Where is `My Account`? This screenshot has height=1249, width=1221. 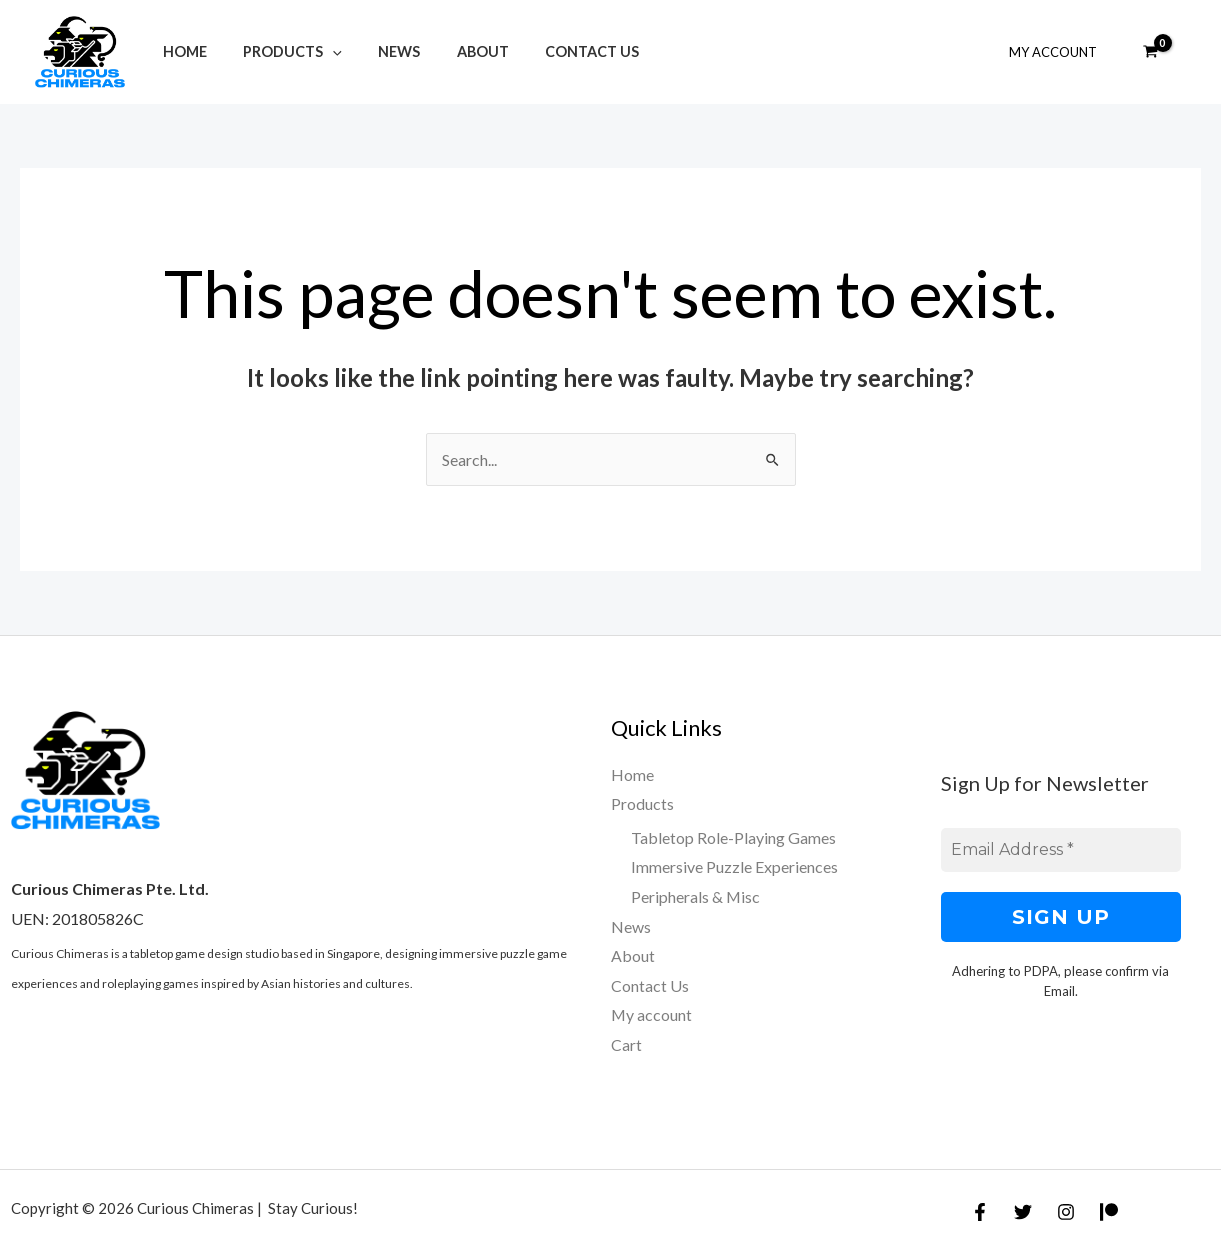
My Account is located at coordinates (1057, 52).